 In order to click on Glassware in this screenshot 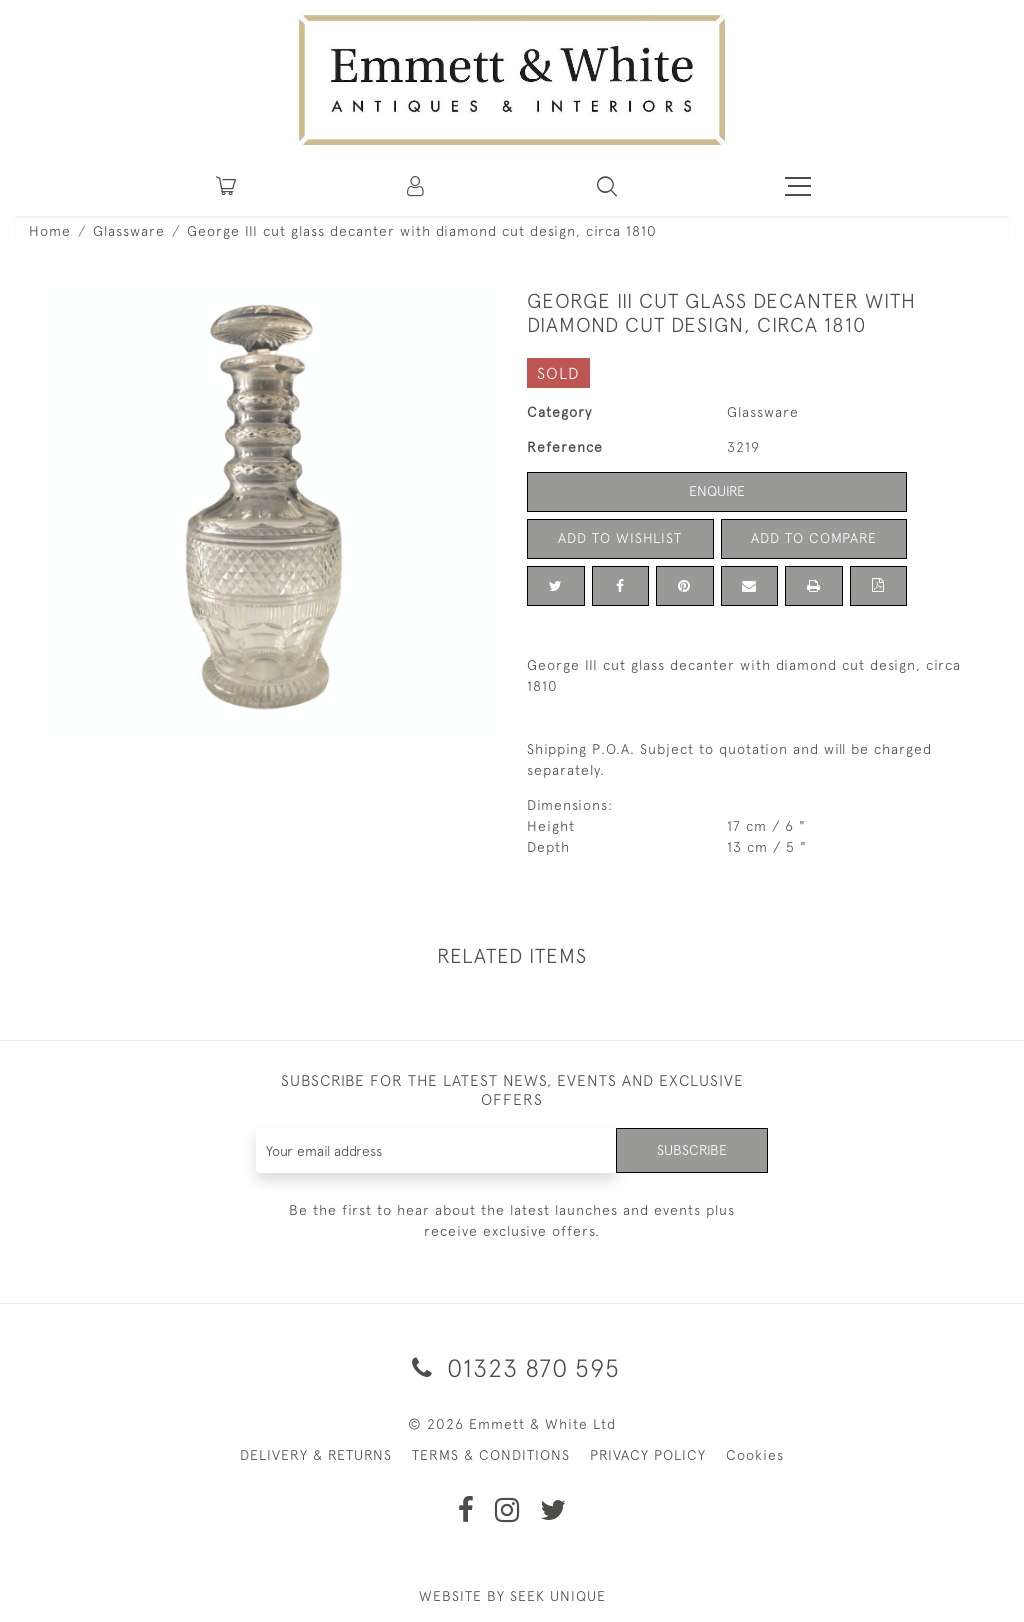, I will do `click(129, 231)`.